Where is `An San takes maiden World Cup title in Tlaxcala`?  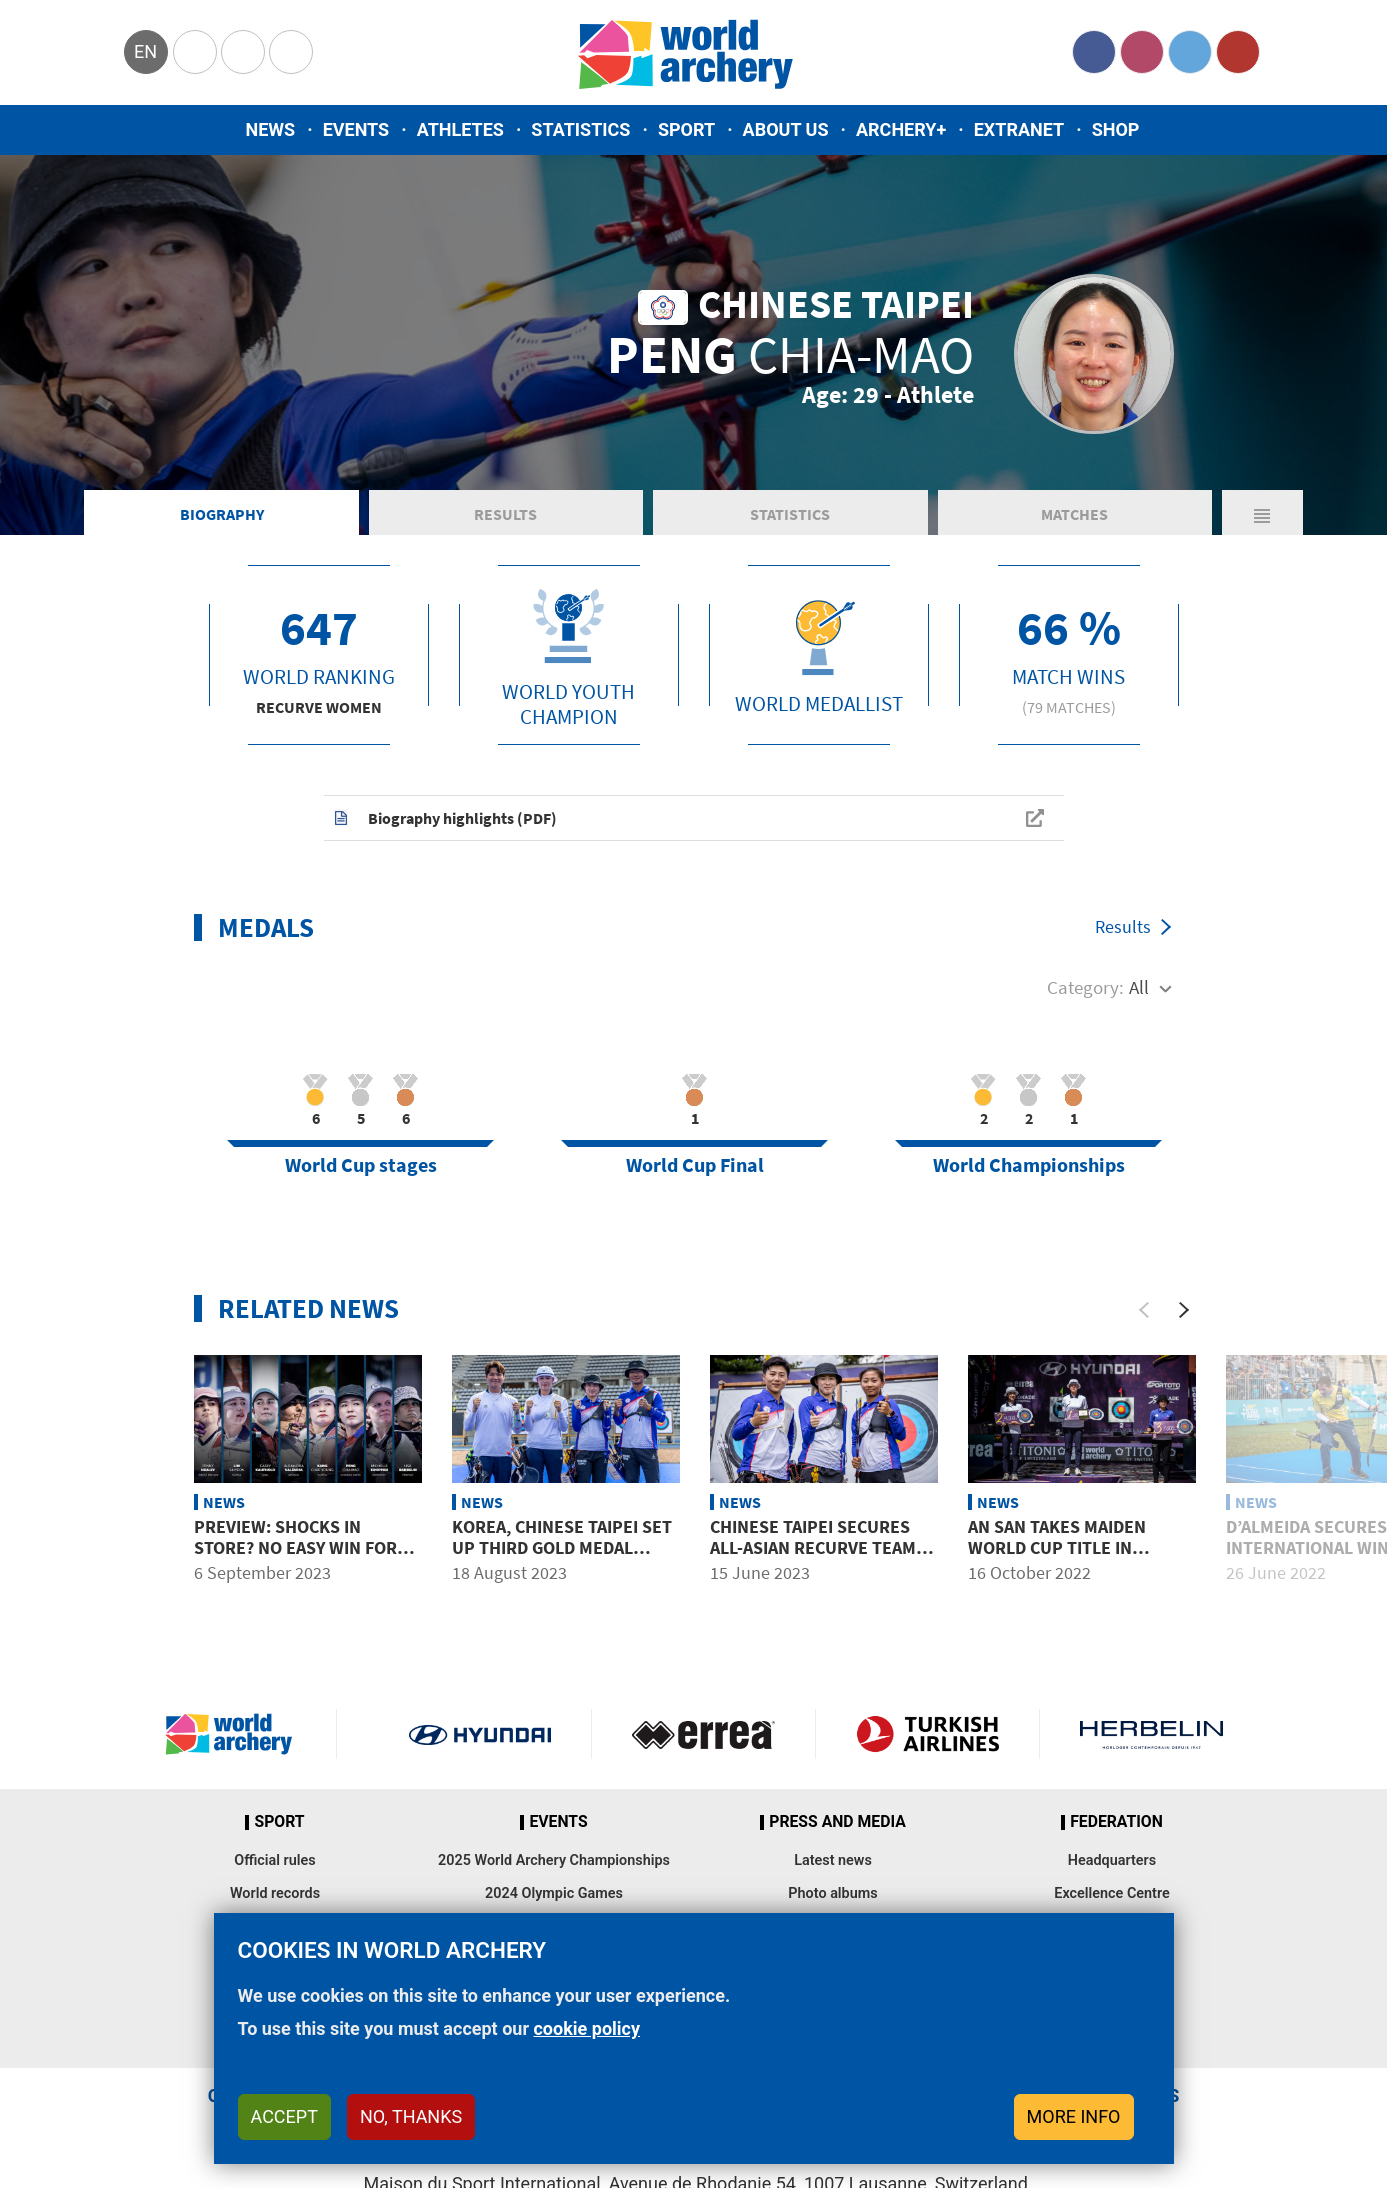 An San takes maiden World Cup title in Tlaxcala is located at coordinates (1057, 1548).